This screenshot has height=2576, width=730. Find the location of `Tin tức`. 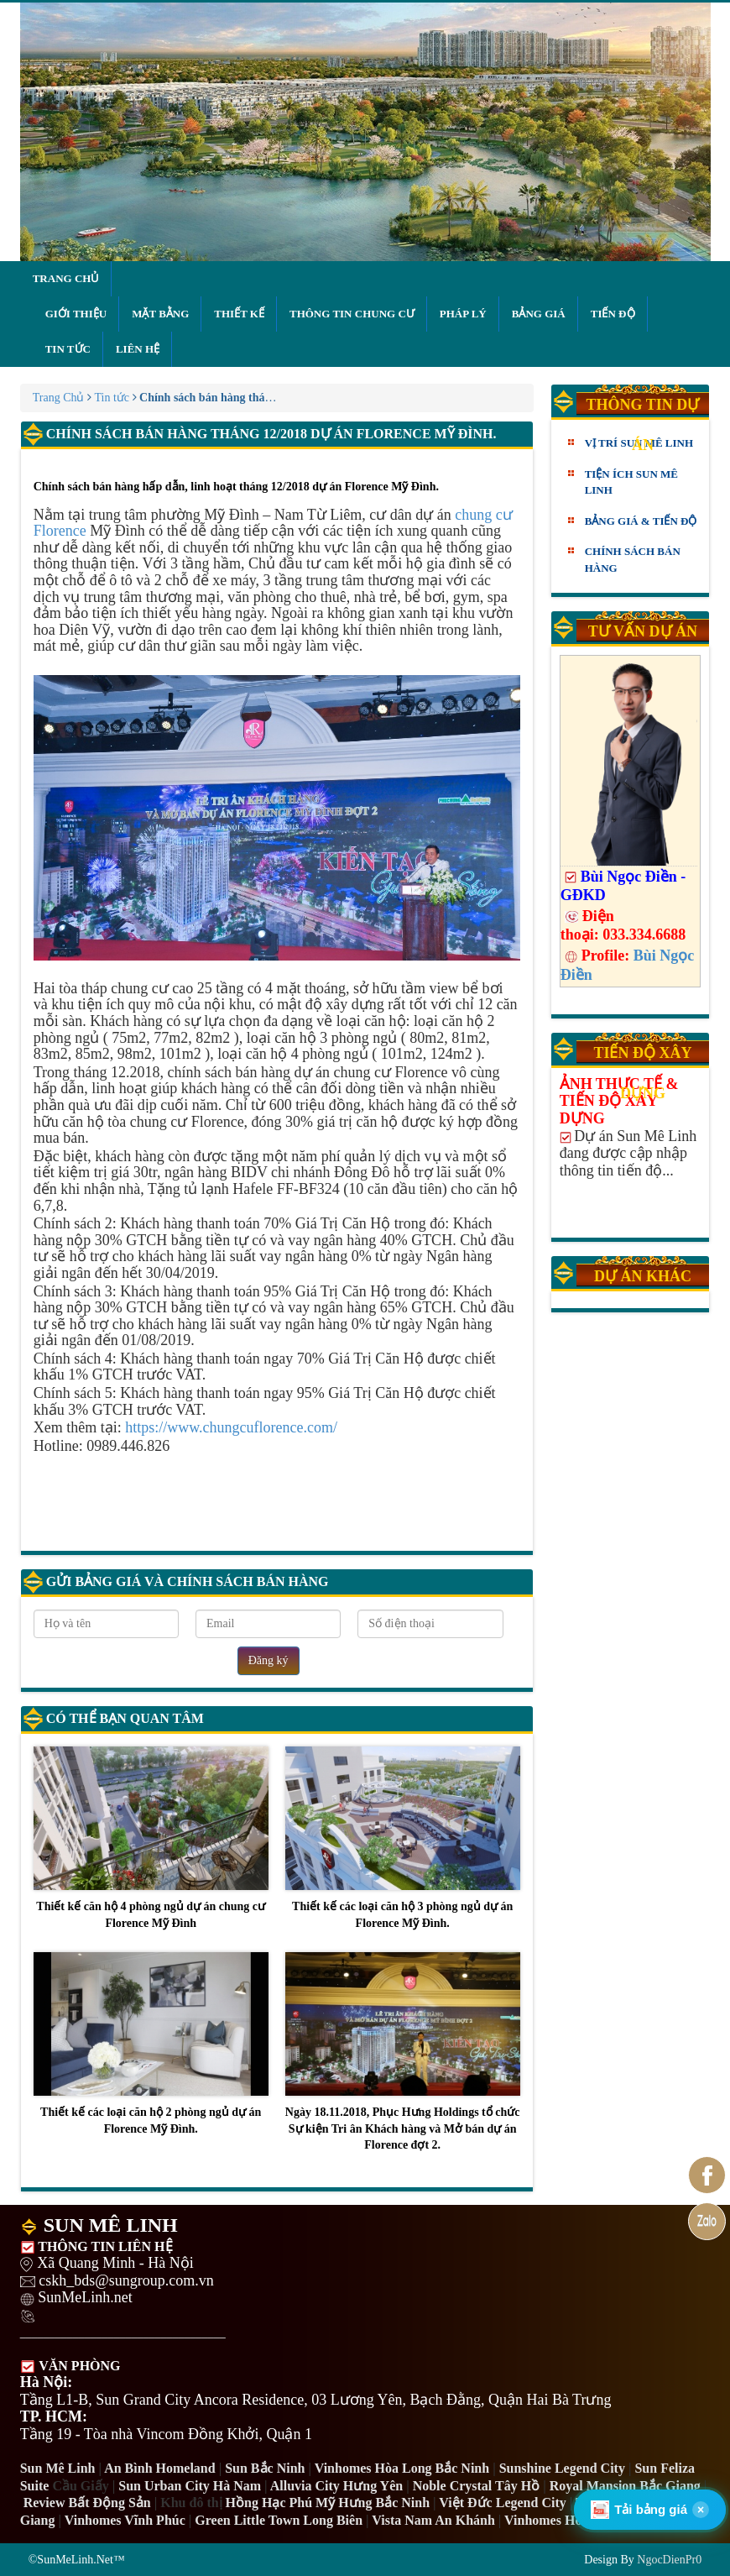

Tin tức is located at coordinates (68, 349).